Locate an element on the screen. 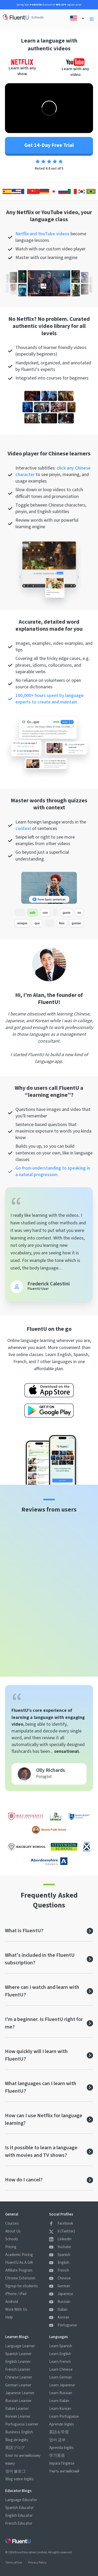  Blog de inglés is located at coordinates (16, 2440).